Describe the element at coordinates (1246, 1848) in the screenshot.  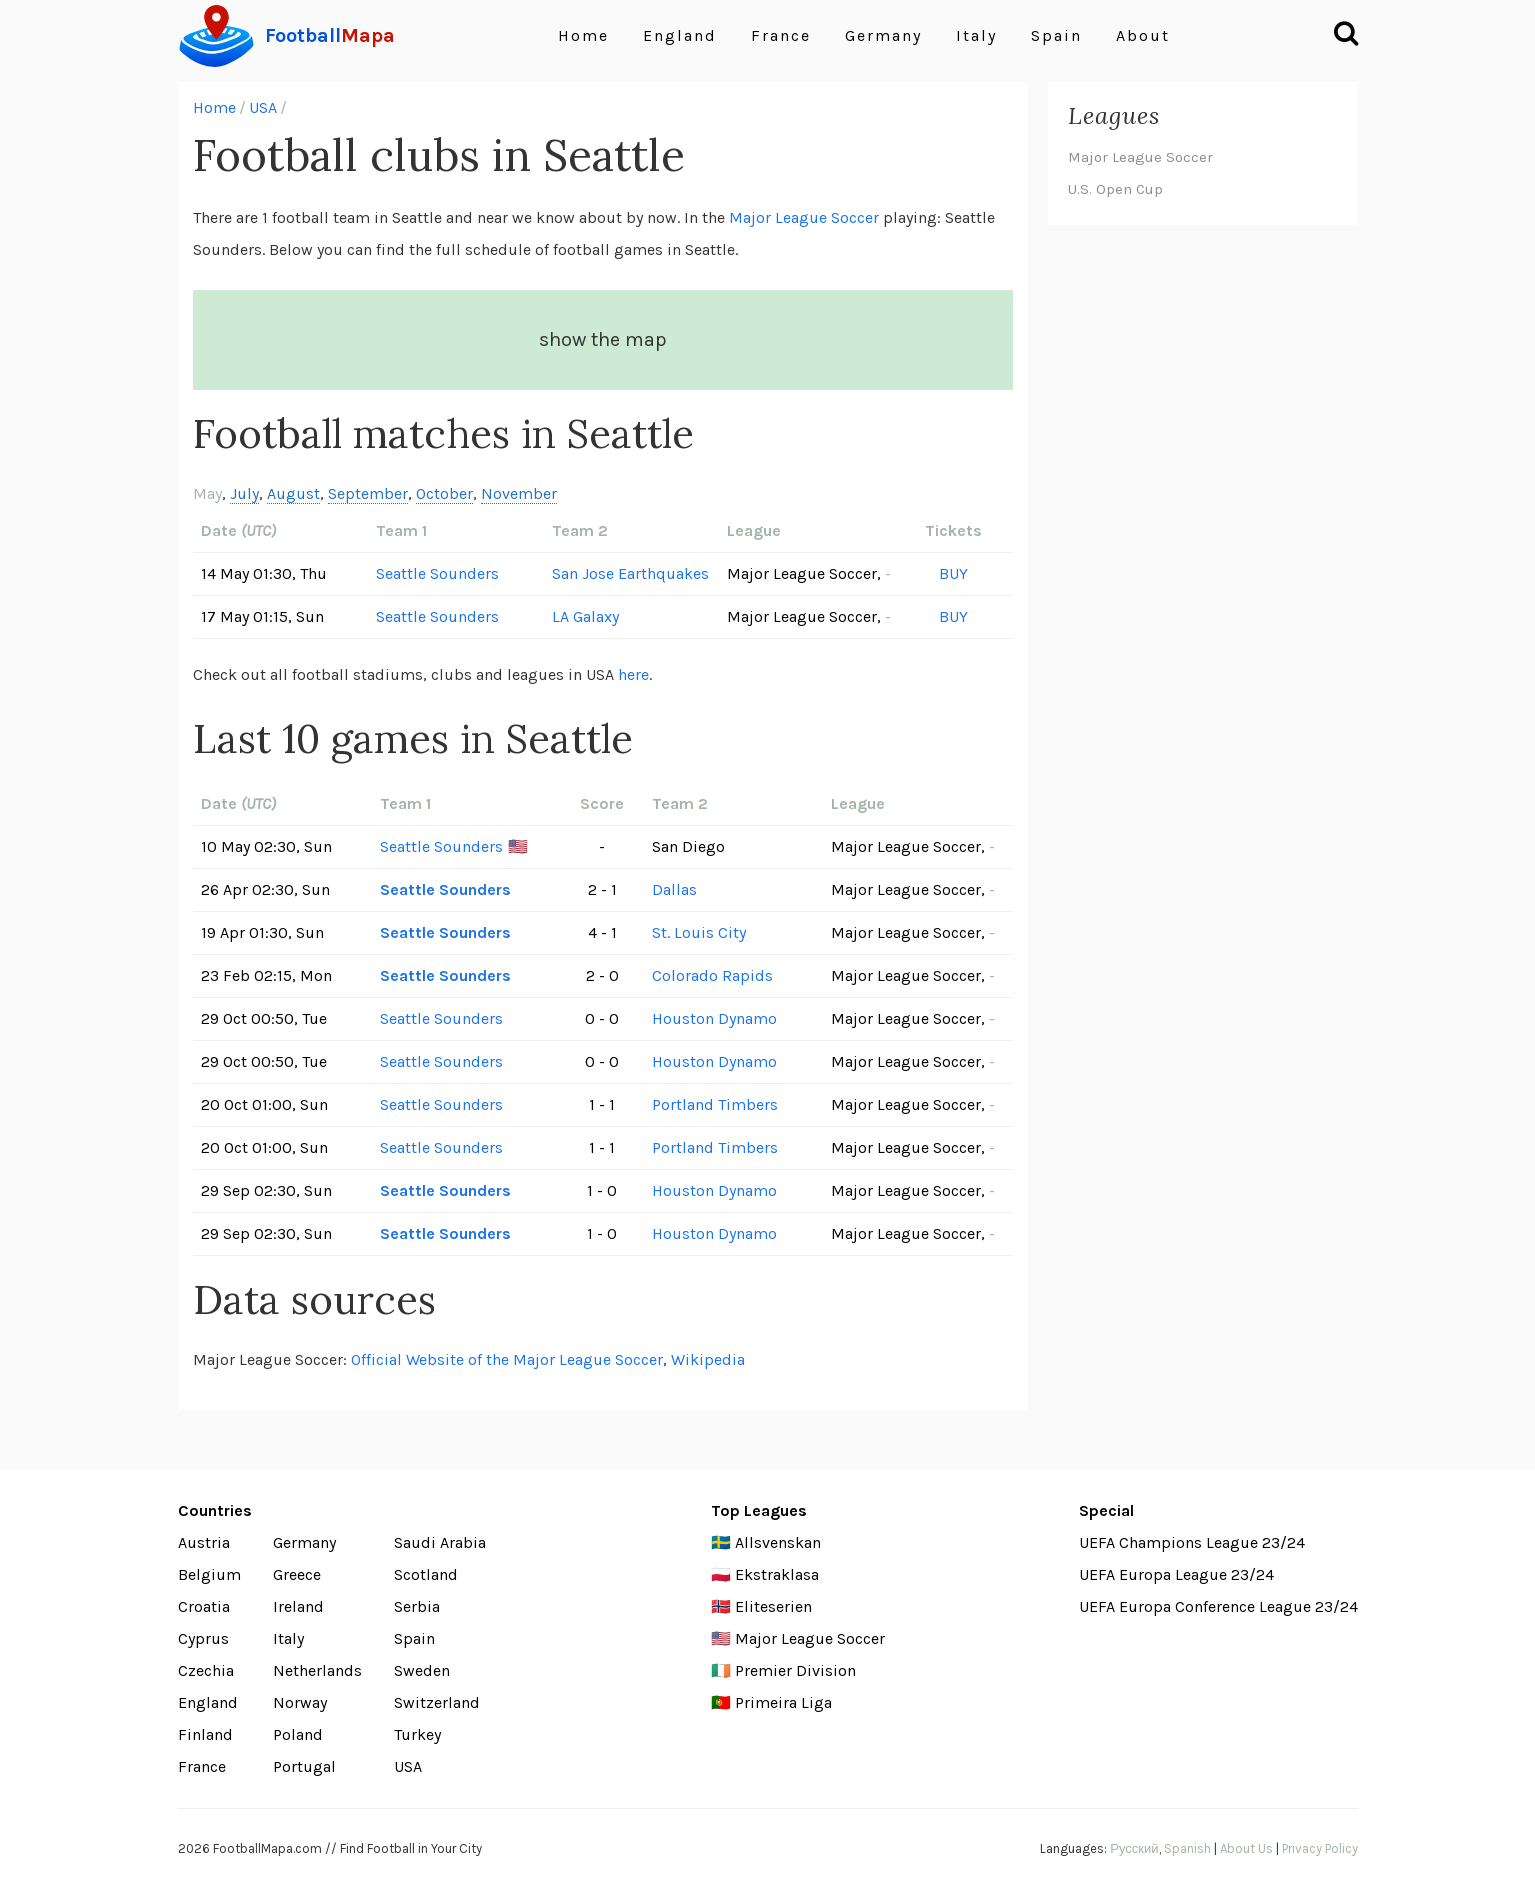
I see `About Us` at that location.